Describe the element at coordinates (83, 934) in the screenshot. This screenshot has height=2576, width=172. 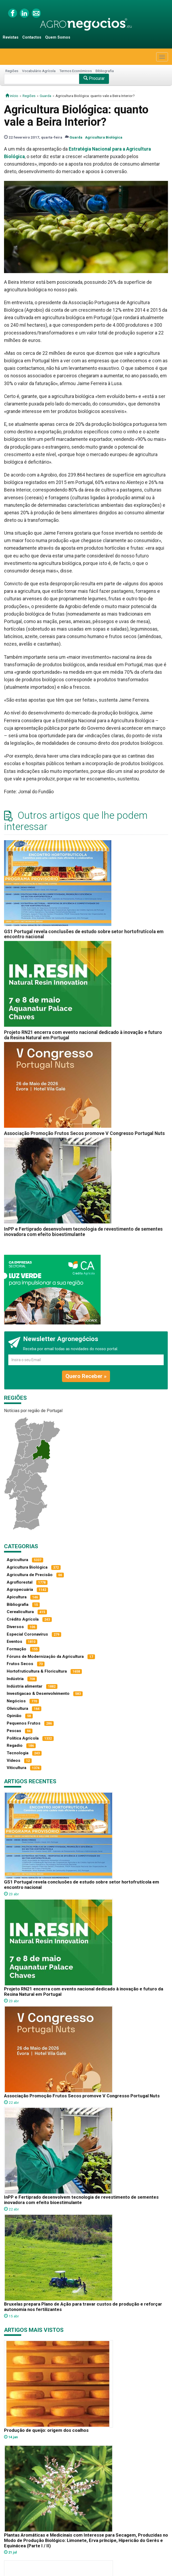
I see `GS1 Portugal revela conclusões de estudo sobre setor hortofrutícola em encontro nacional` at that location.